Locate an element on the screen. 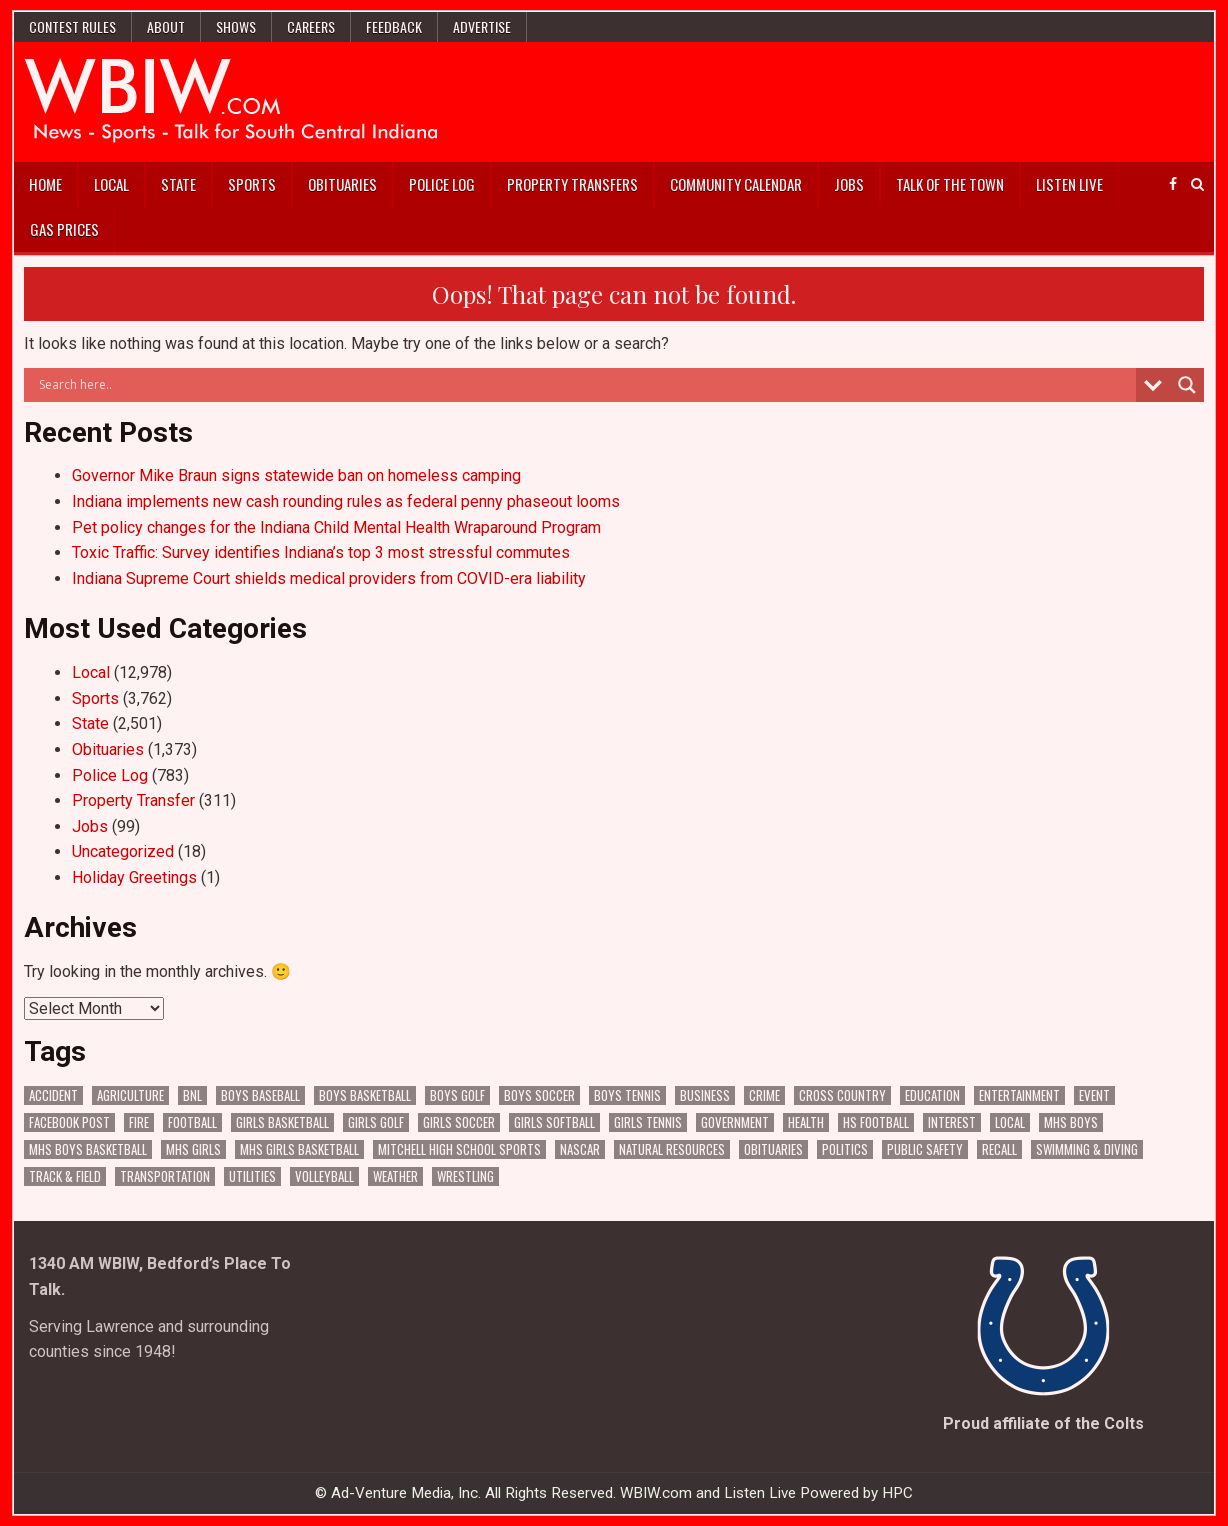 The width and height of the screenshot is (1228, 1526). [Search input] is located at coordinates (584, 385).